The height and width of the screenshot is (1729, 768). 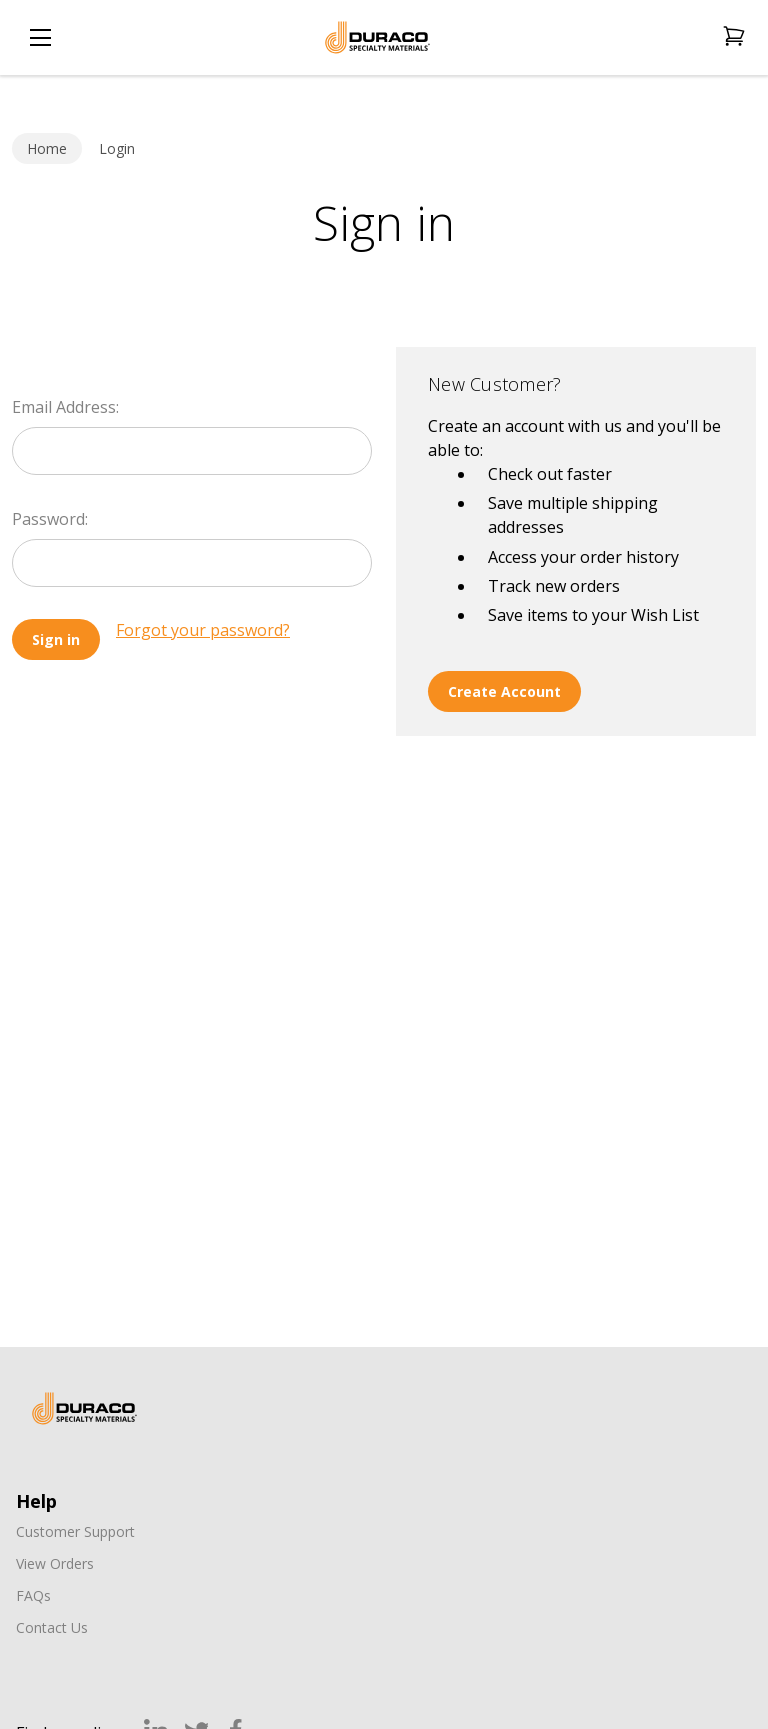 I want to click on Email Address:, so click(x=65, y=407).